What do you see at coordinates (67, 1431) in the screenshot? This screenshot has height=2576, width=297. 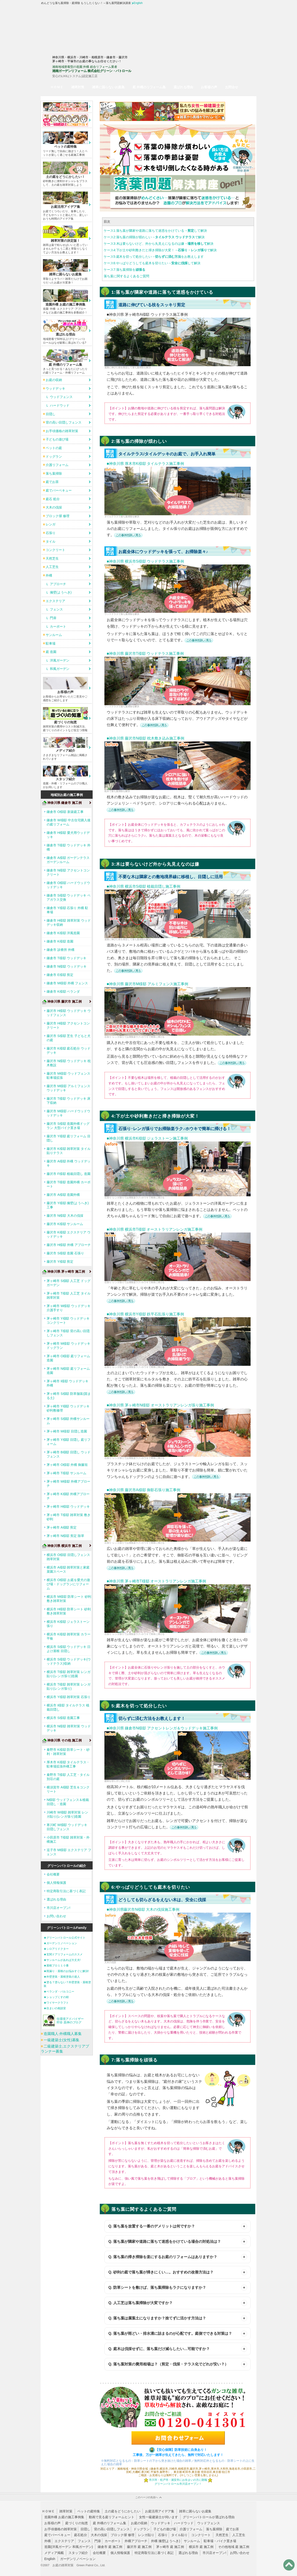 I see `茅ヶ崎市 M様邸 目隠し造園` at bounding box center [67, 1431].